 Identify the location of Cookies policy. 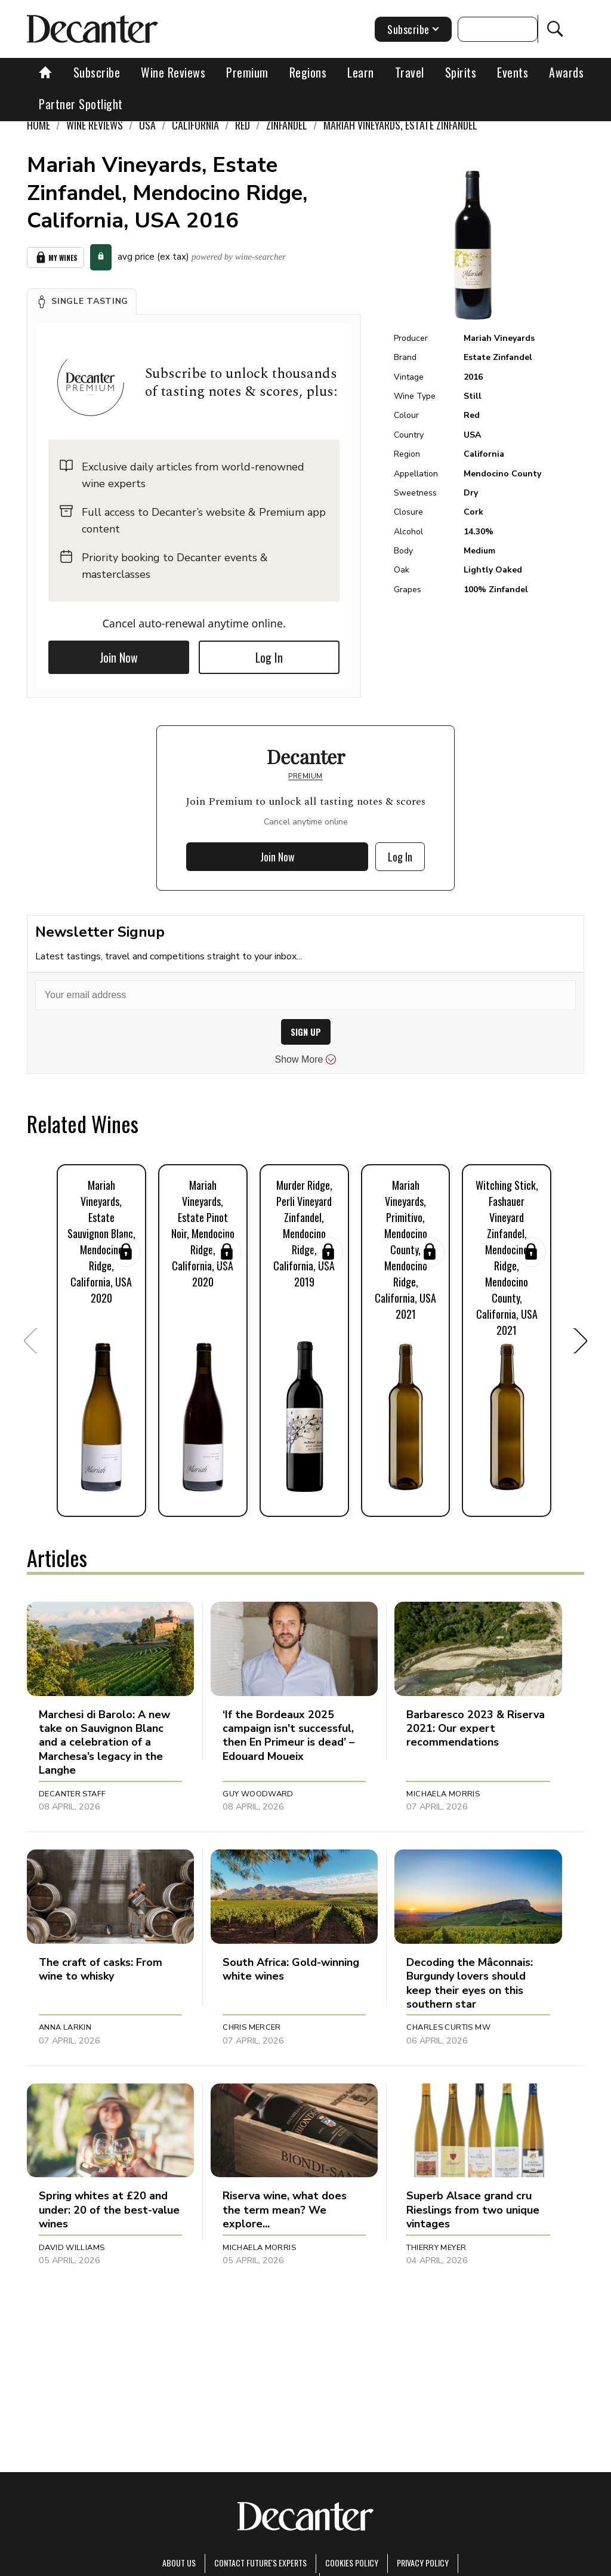
(351, 2562).